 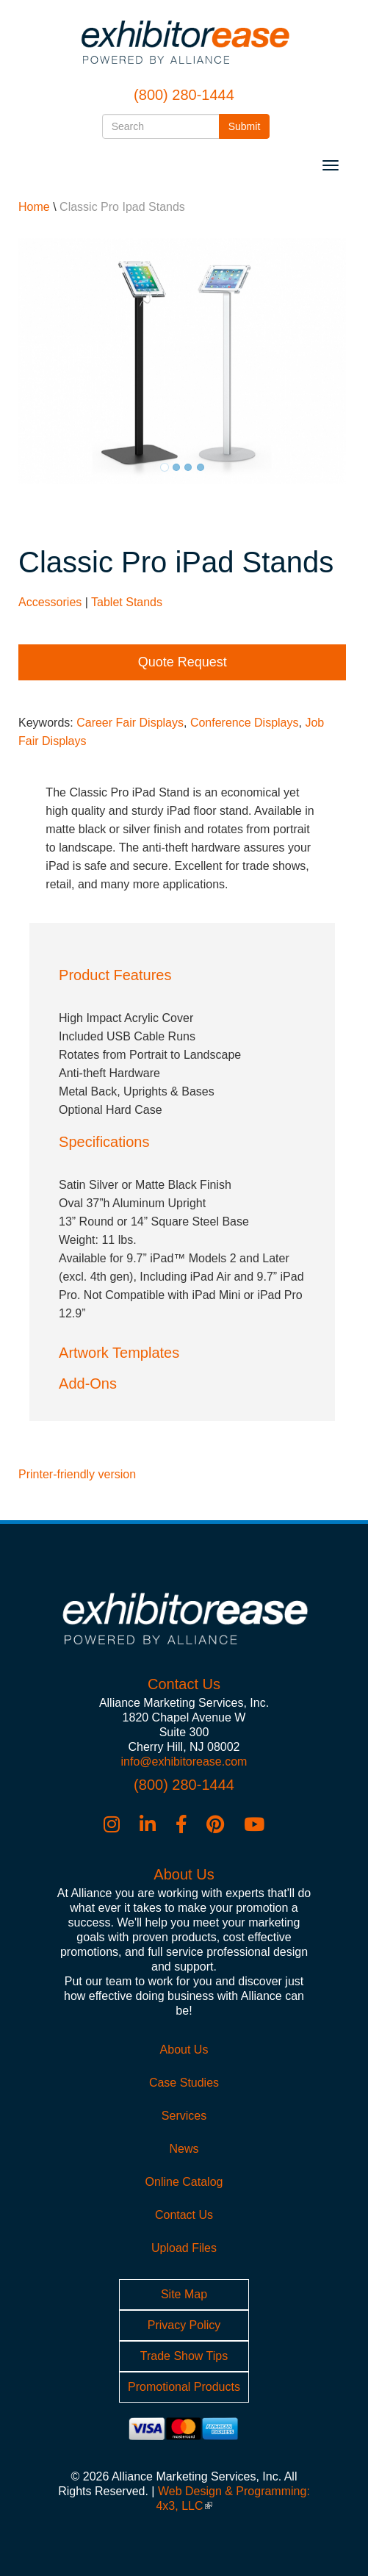 I want to click on Services, so click(x=184, y=2115).